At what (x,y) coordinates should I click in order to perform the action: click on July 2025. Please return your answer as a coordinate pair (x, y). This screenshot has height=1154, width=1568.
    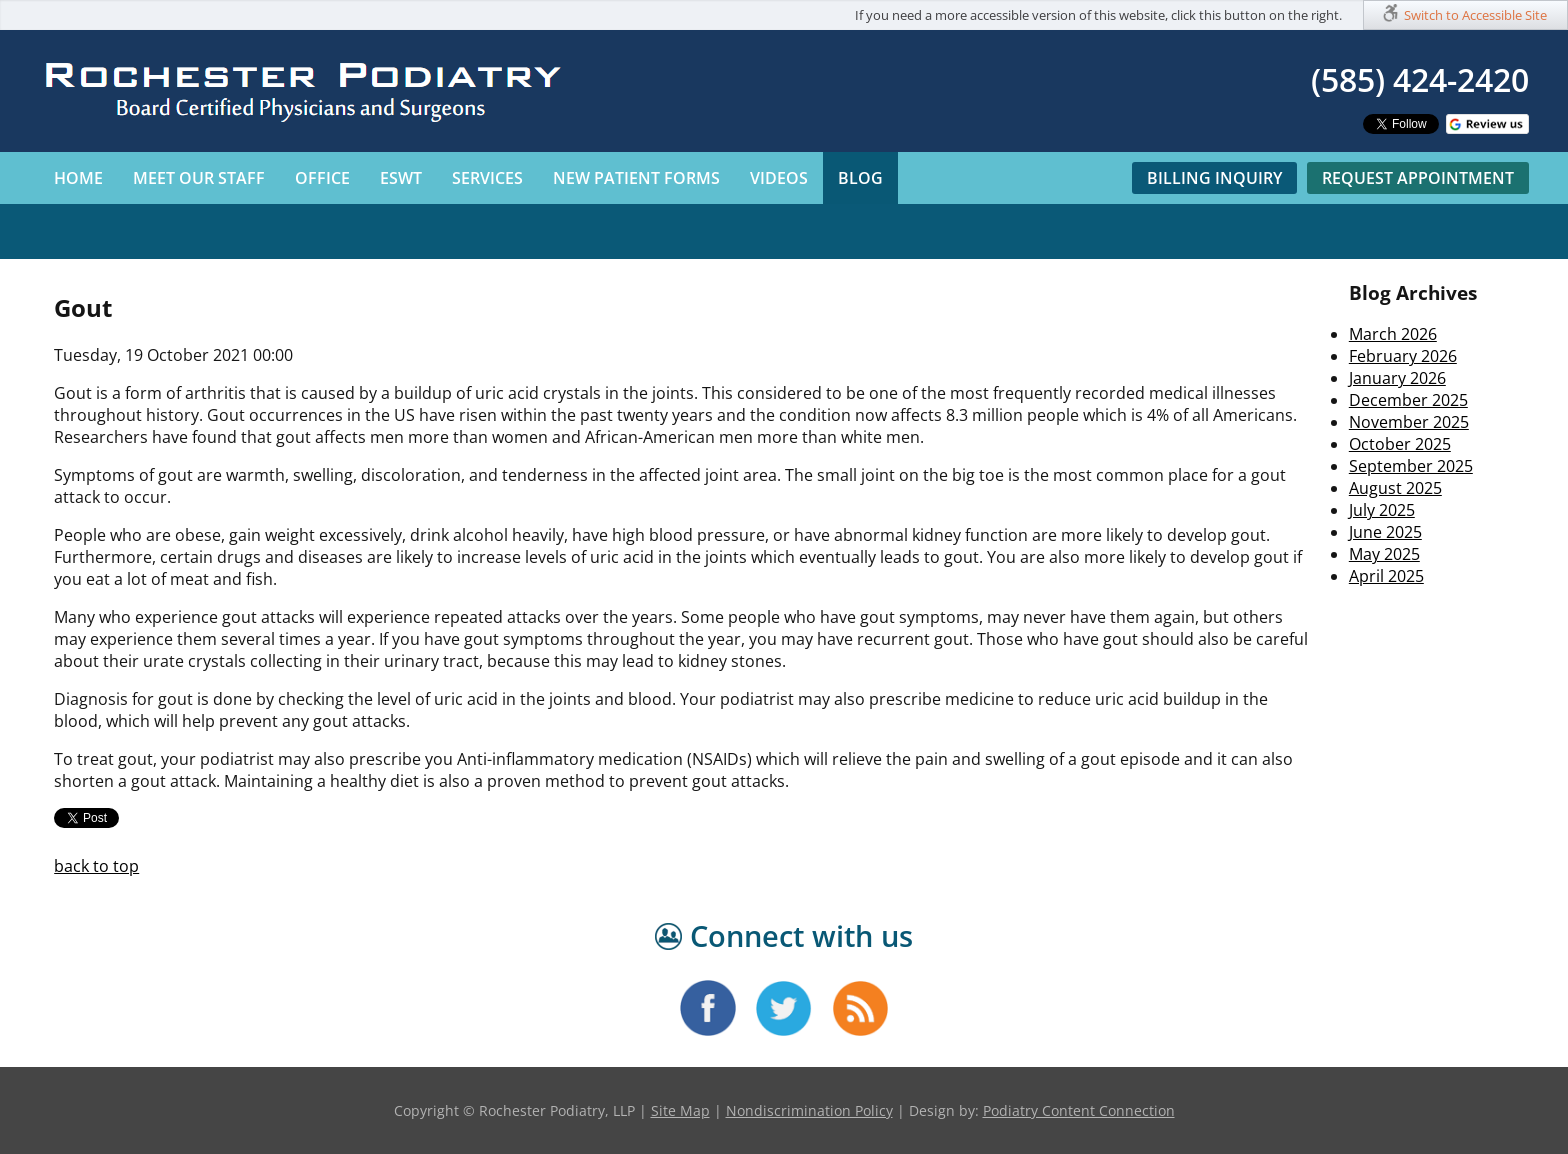
    Looking at the image, I should click on (1382, 510).